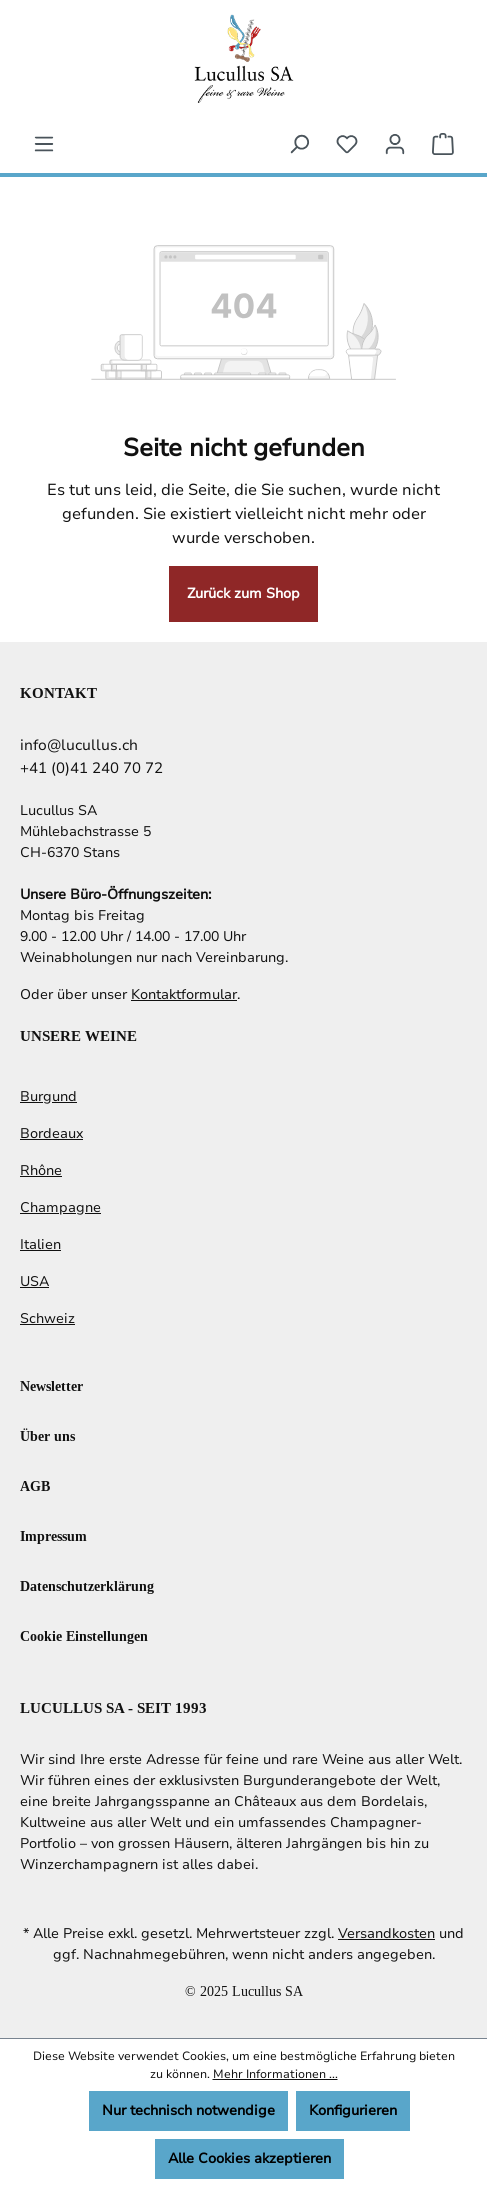 Image resolution: width=487 pixels, height=2187 pixels. Describe the element at coordinates (51, 1133) in the screenshot. I see `Bordeaux` at that location.